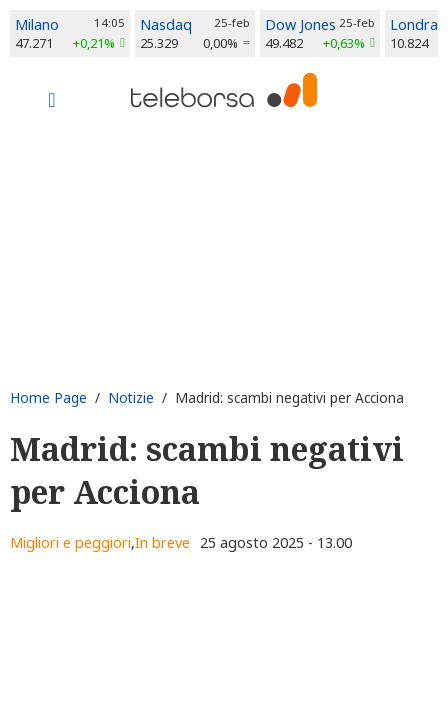 The width and height of the screenshot is (448, 720). Describe the element at coordinates (70, 542) in the screenshot. I see `Migliori e peggiori` at that location.